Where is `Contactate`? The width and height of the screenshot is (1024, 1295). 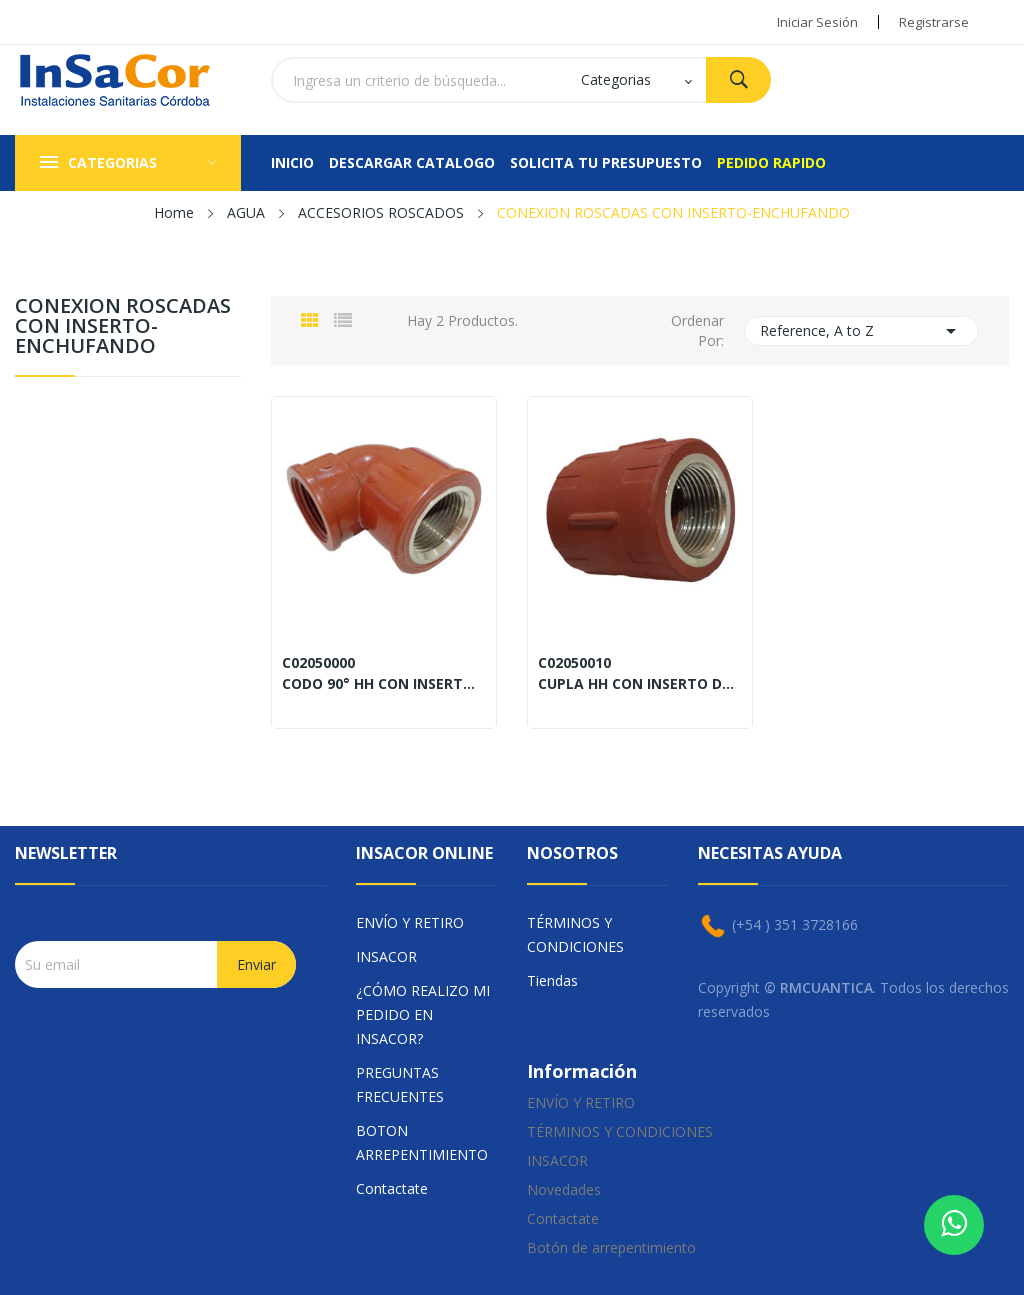 Contactate is located at coordinates (392, 1188).